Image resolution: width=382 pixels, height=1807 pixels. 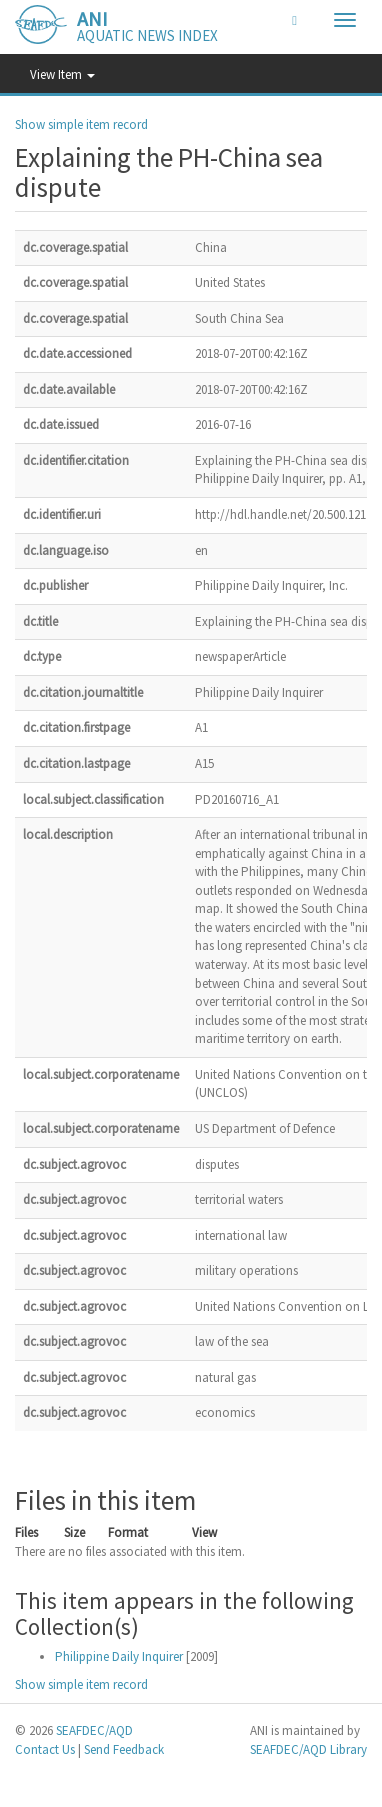 What do you see at coordinates (94, 1730) in the screenshot?
I see `SEAFDEC/AQD` at bounding box center [94, 1730].